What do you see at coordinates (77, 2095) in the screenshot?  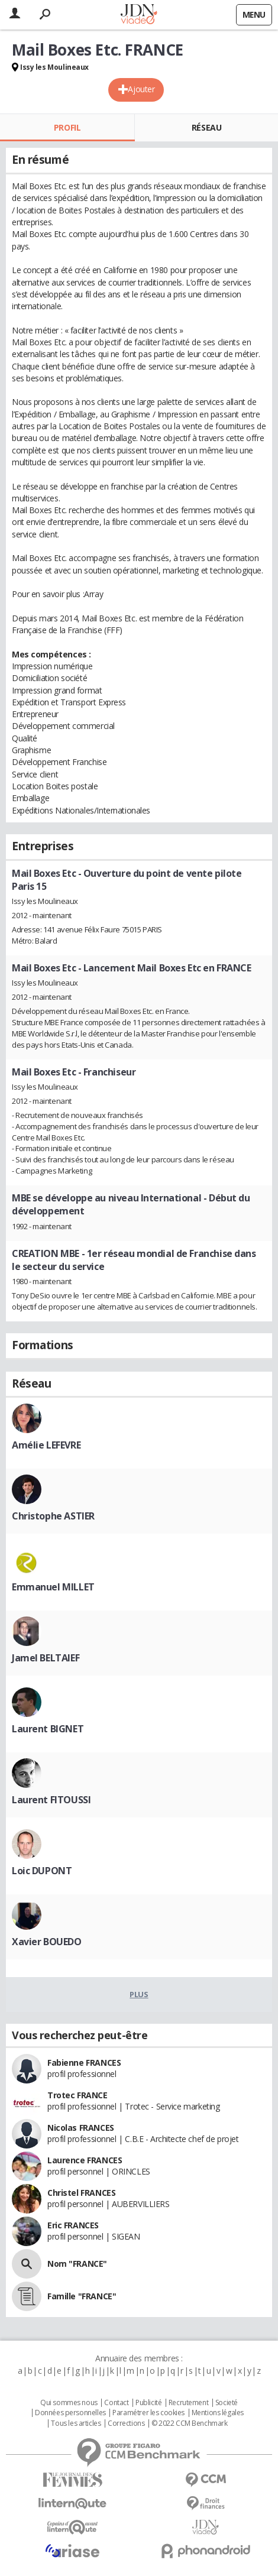 I see `Trotec FRANCE` at bounding box center [77, 2095].